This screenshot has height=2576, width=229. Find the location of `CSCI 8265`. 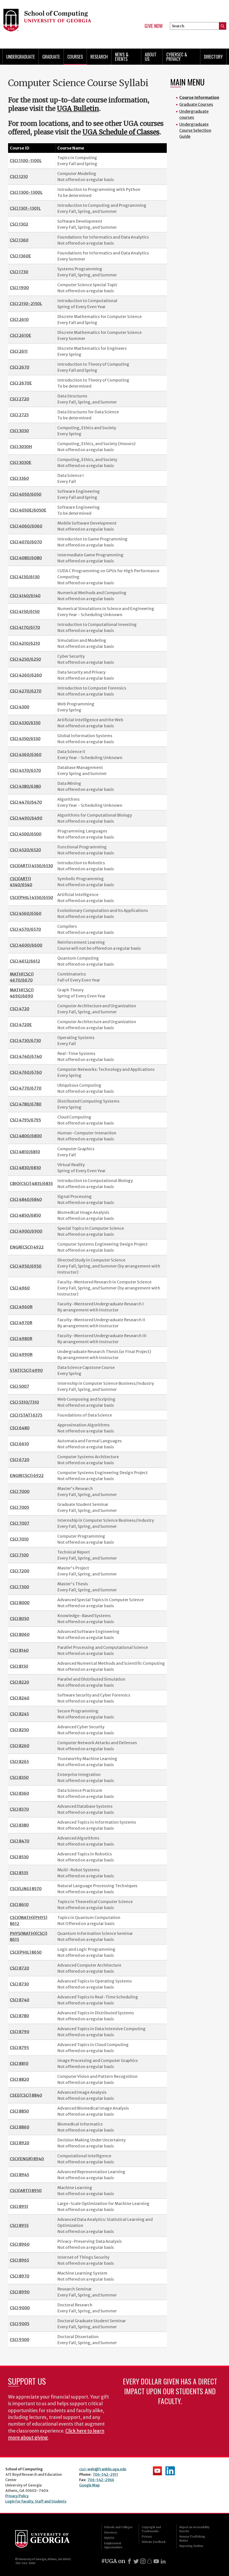

CSCI 8265 is located at coordinates (19, 1761).